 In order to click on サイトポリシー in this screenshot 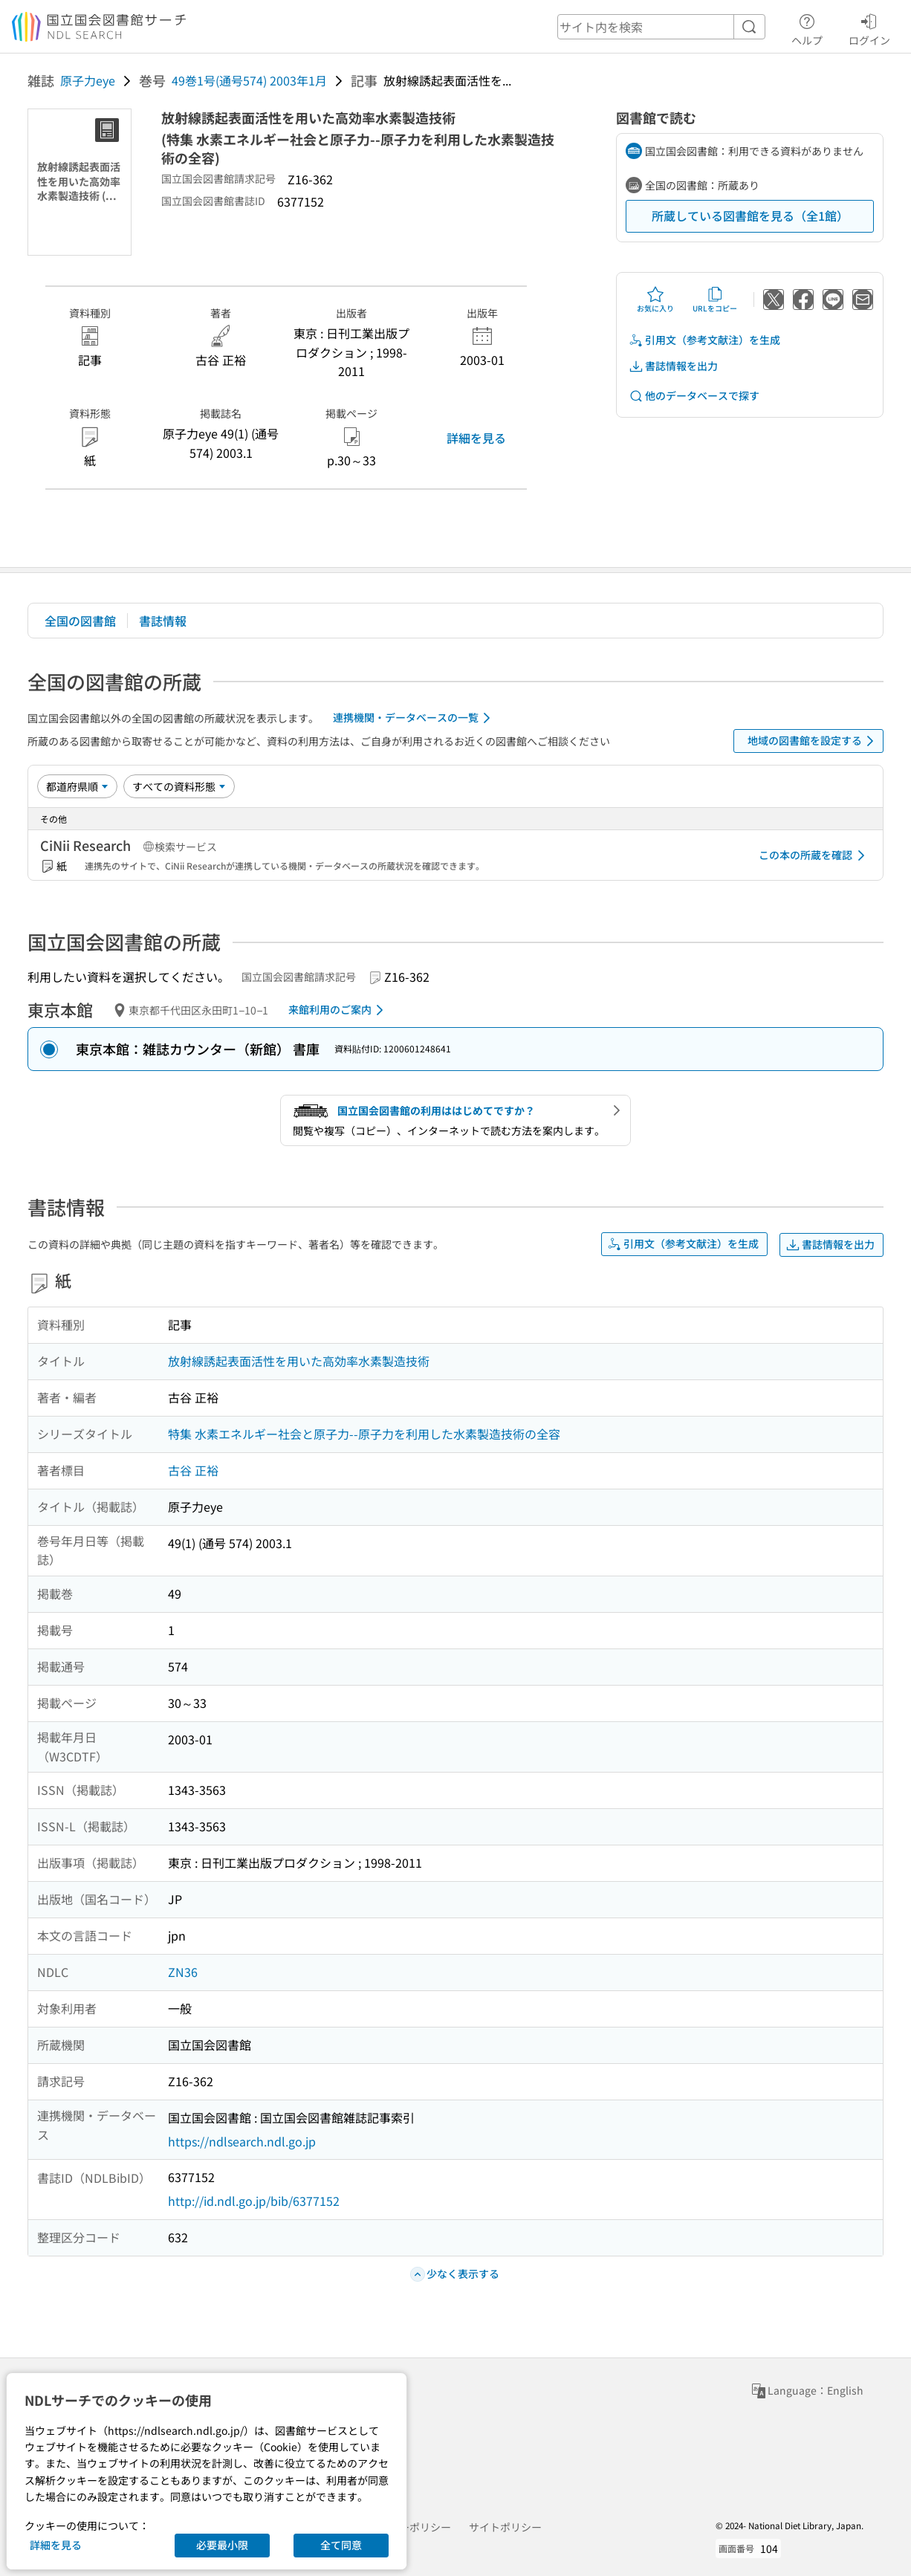, I will do `click(505, 2527)`.